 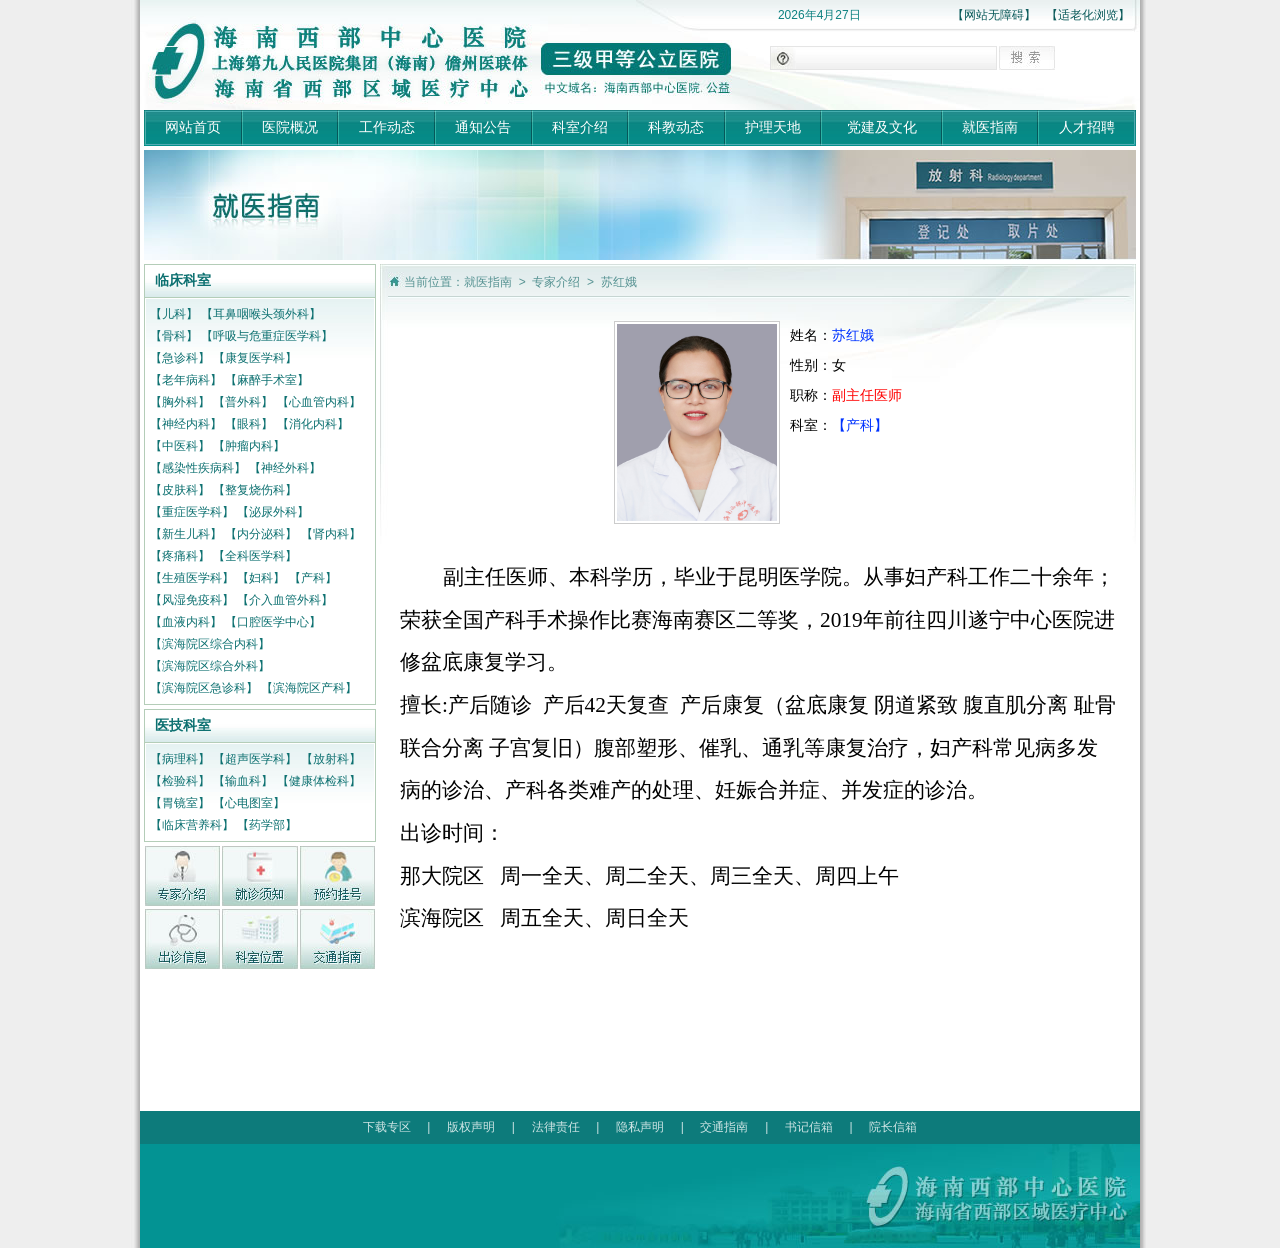 I want to click on 【网站无障碍】, so click(x=994, y=15).